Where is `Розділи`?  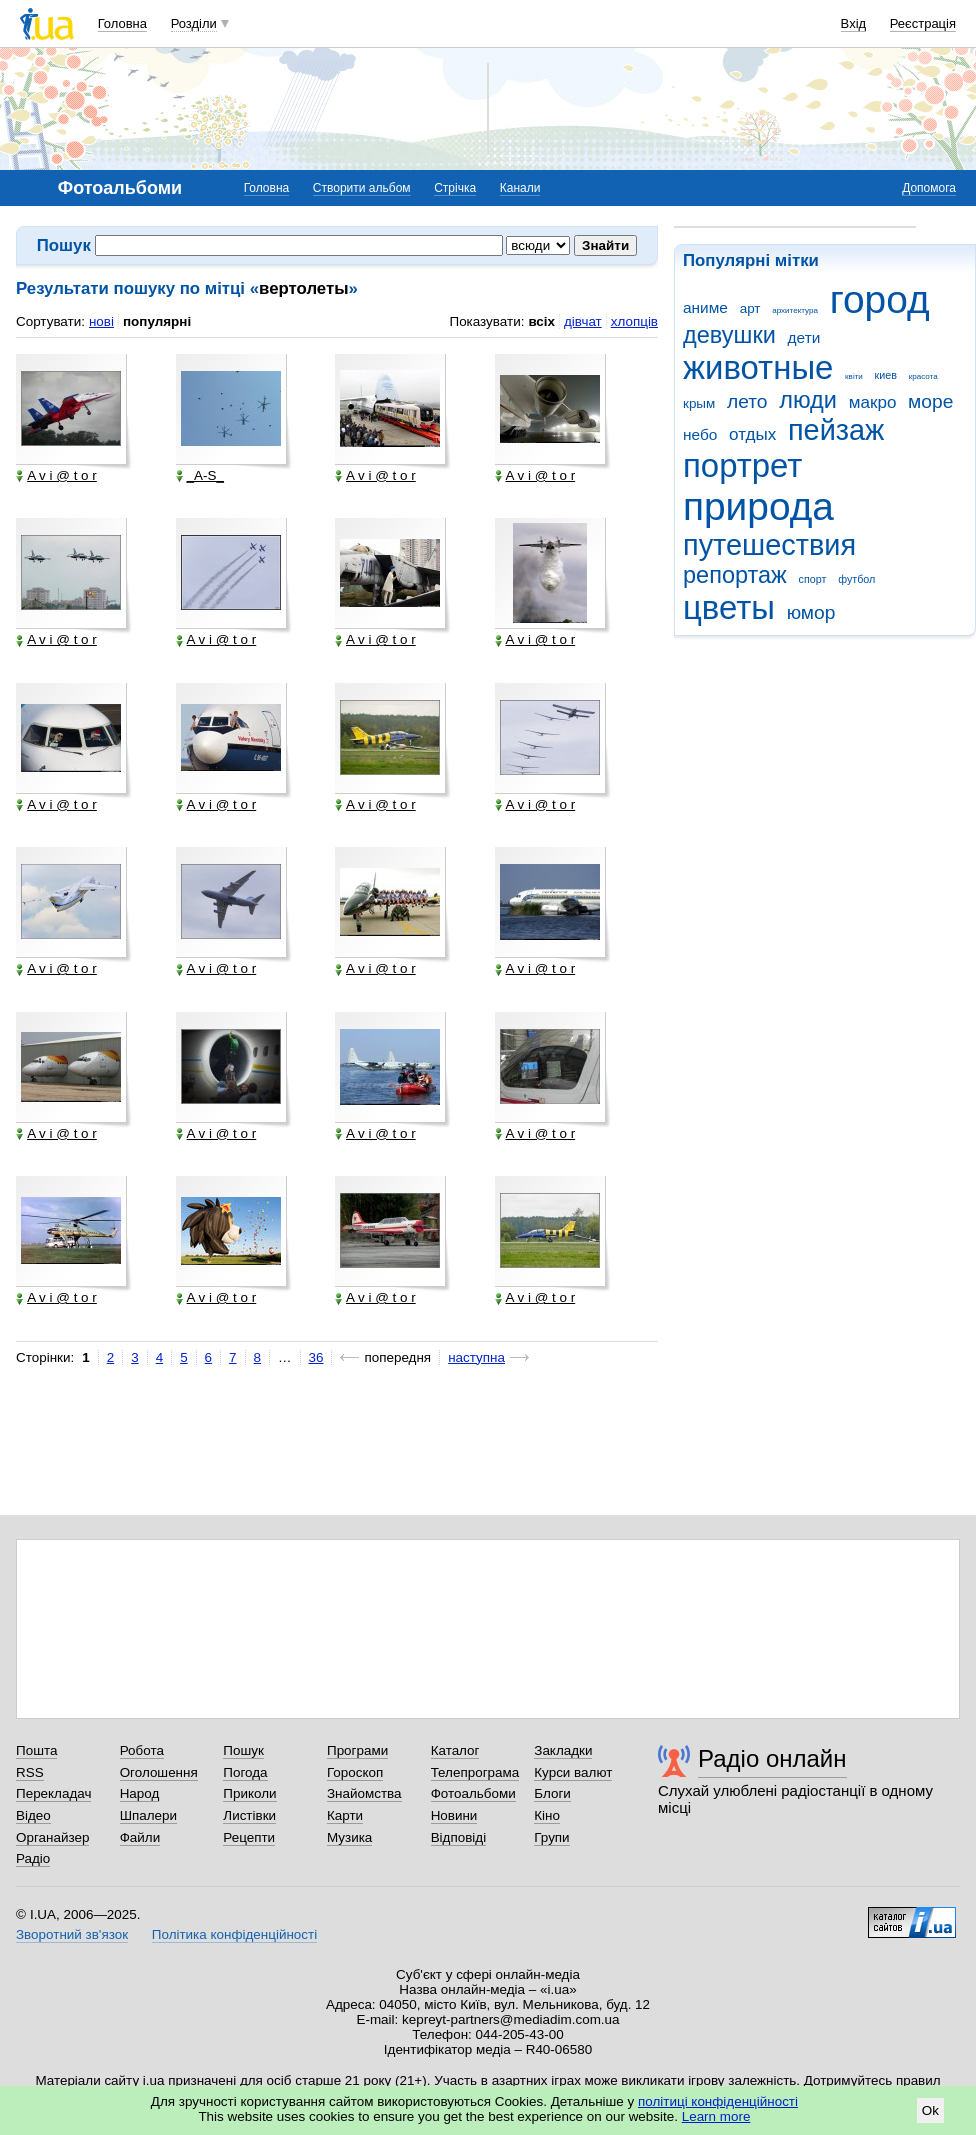 Розділи is located at coordinates (194, 23).